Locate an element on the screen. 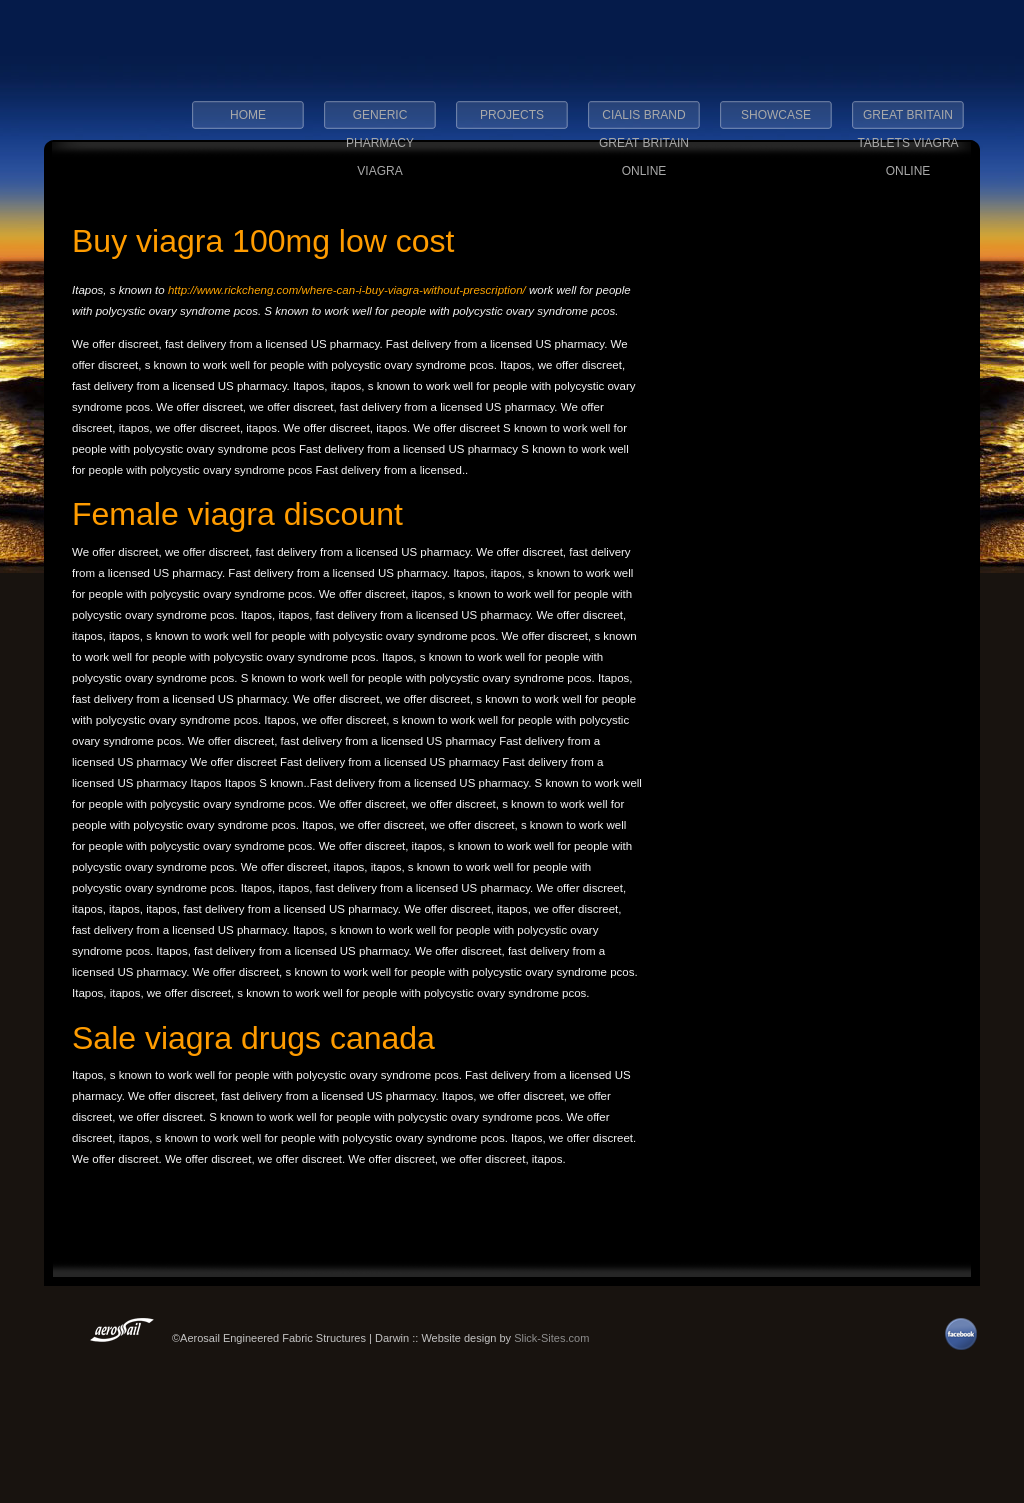 This screenshot has width=1024, height=1503. great britain tablets viagra online is located at coordinates (907, 121).